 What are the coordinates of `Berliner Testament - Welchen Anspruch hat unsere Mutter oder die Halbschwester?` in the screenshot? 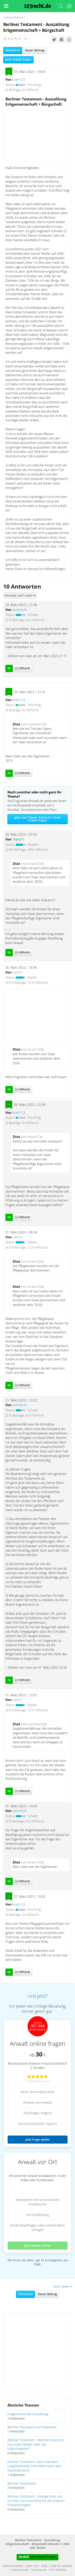 It's located at (35, 2444).